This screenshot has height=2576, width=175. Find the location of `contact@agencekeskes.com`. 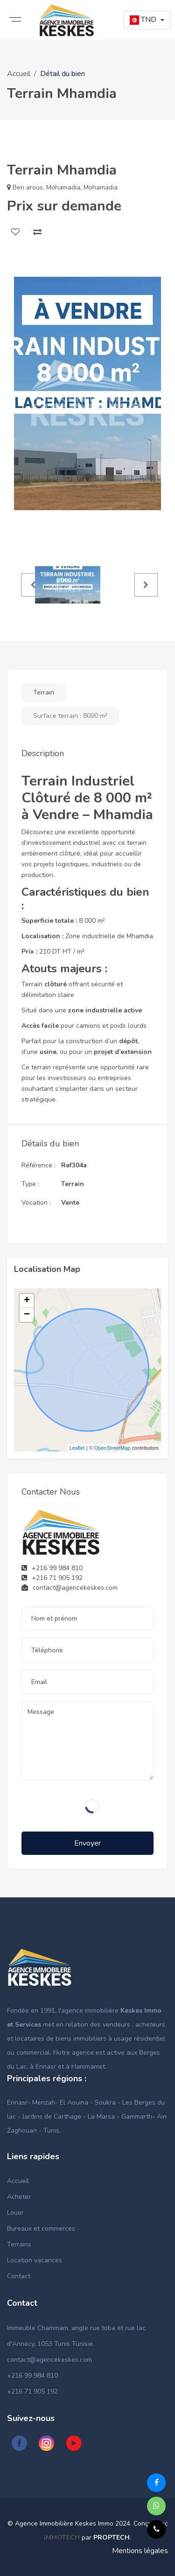

contact@agencekeskes.com is located at coordinates (49, 2359).